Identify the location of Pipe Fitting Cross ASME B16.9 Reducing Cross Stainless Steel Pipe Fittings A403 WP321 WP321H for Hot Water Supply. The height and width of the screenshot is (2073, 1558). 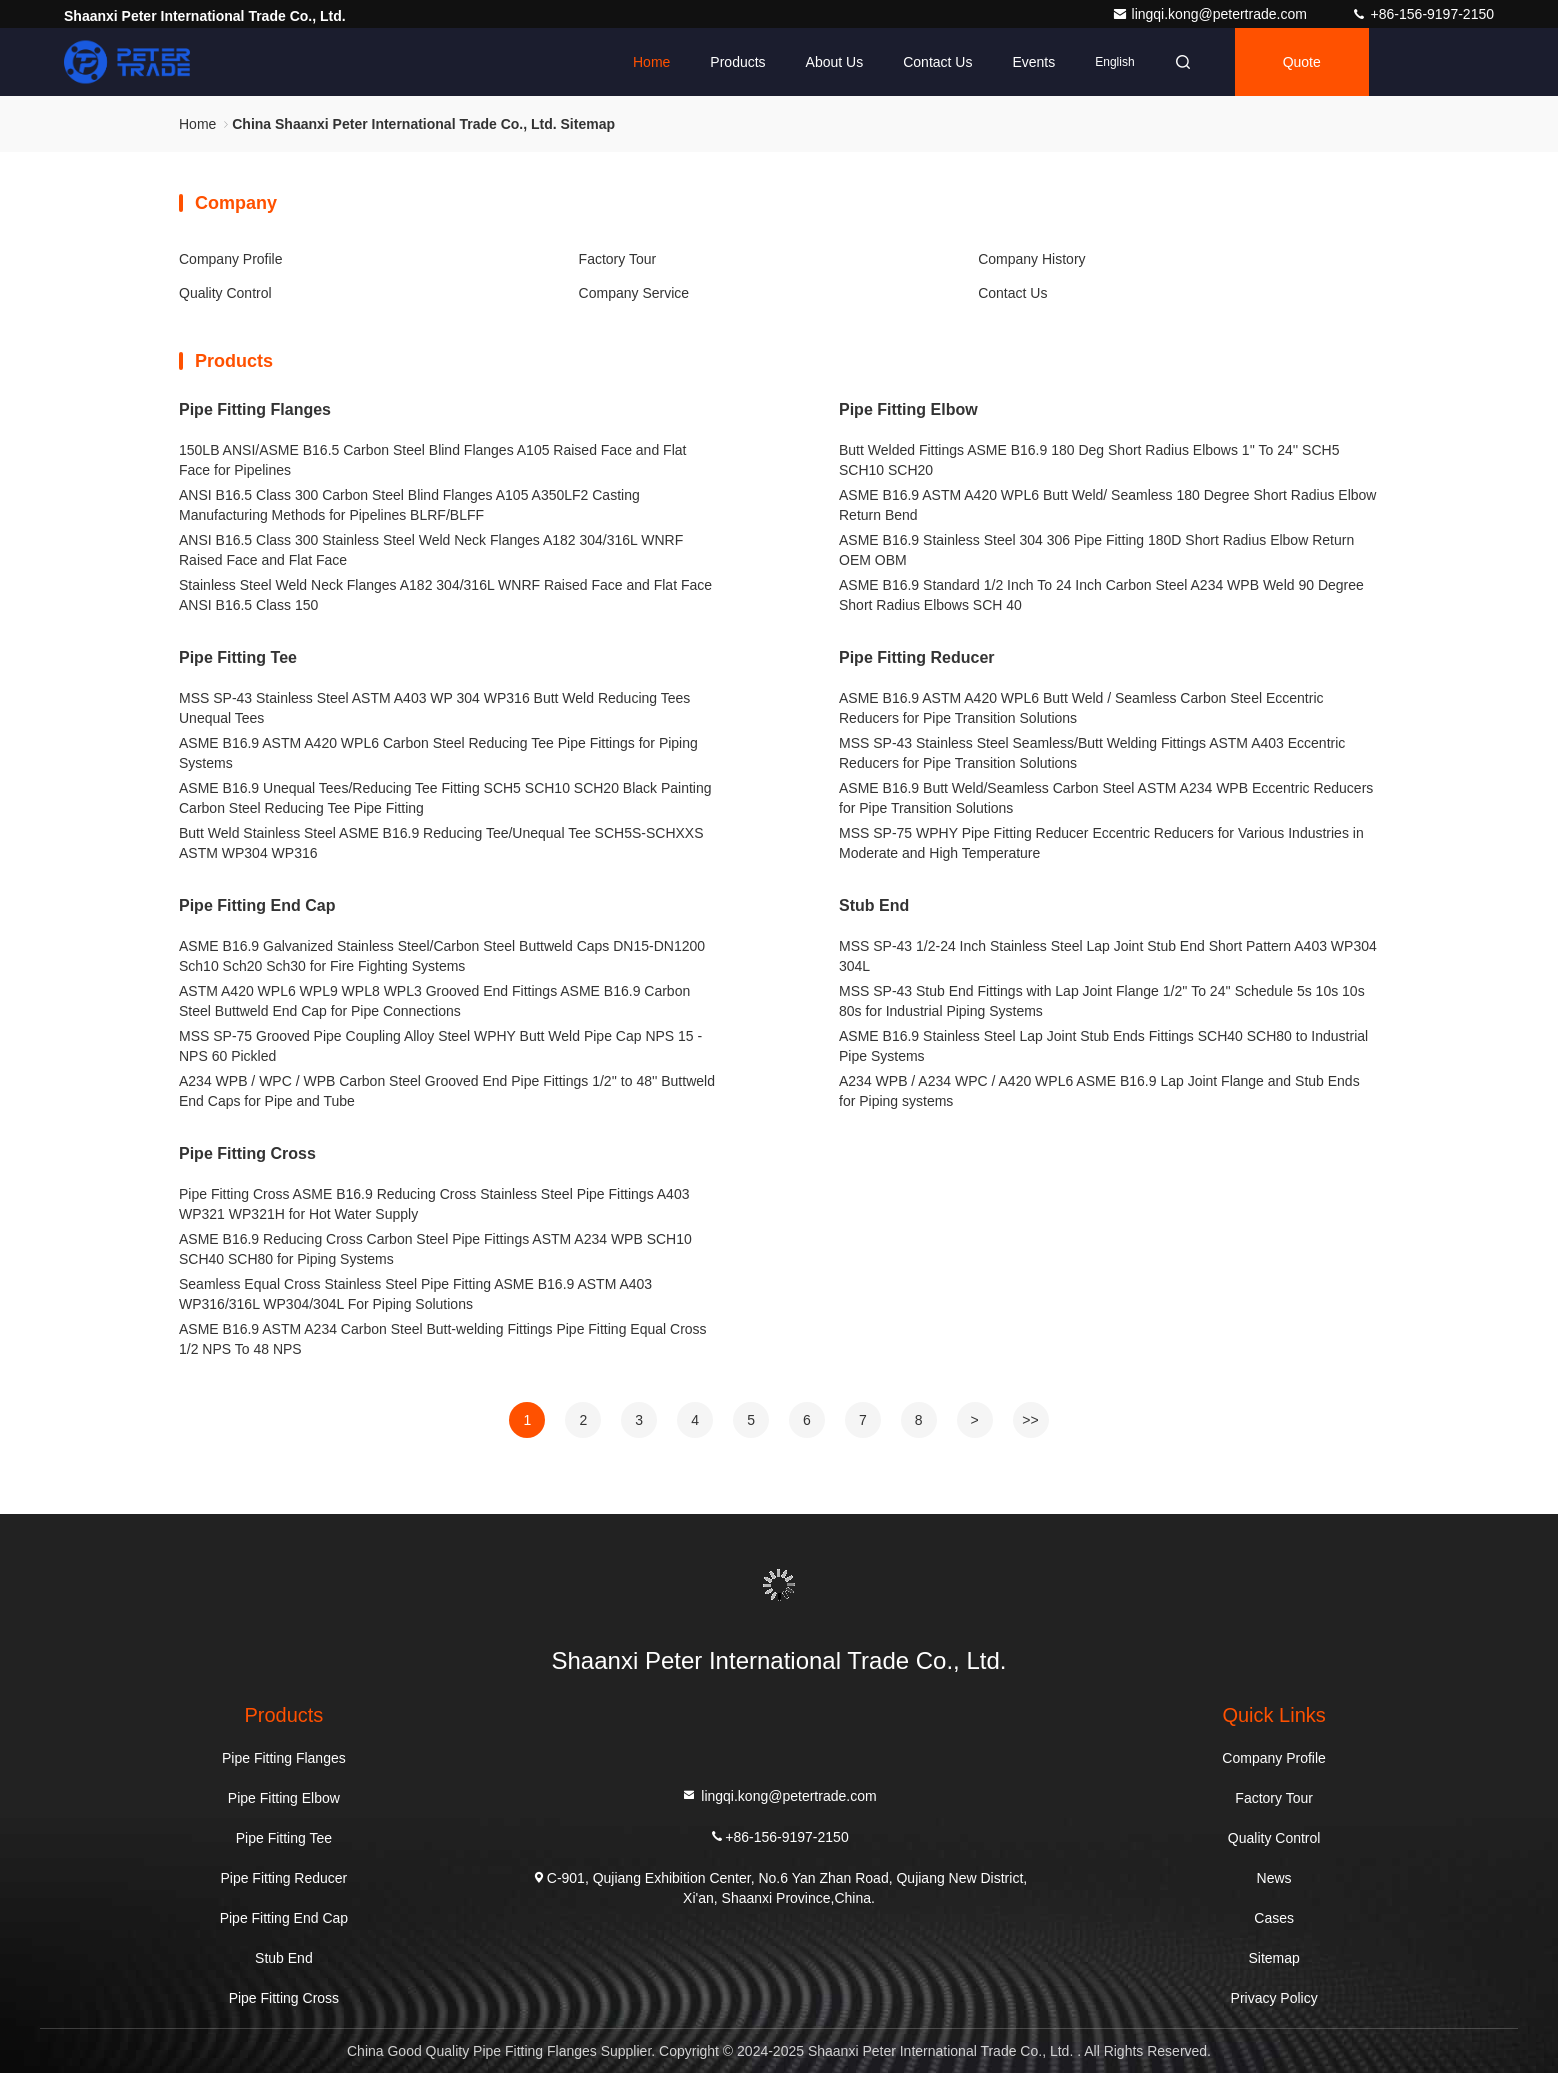
(434, 1204).